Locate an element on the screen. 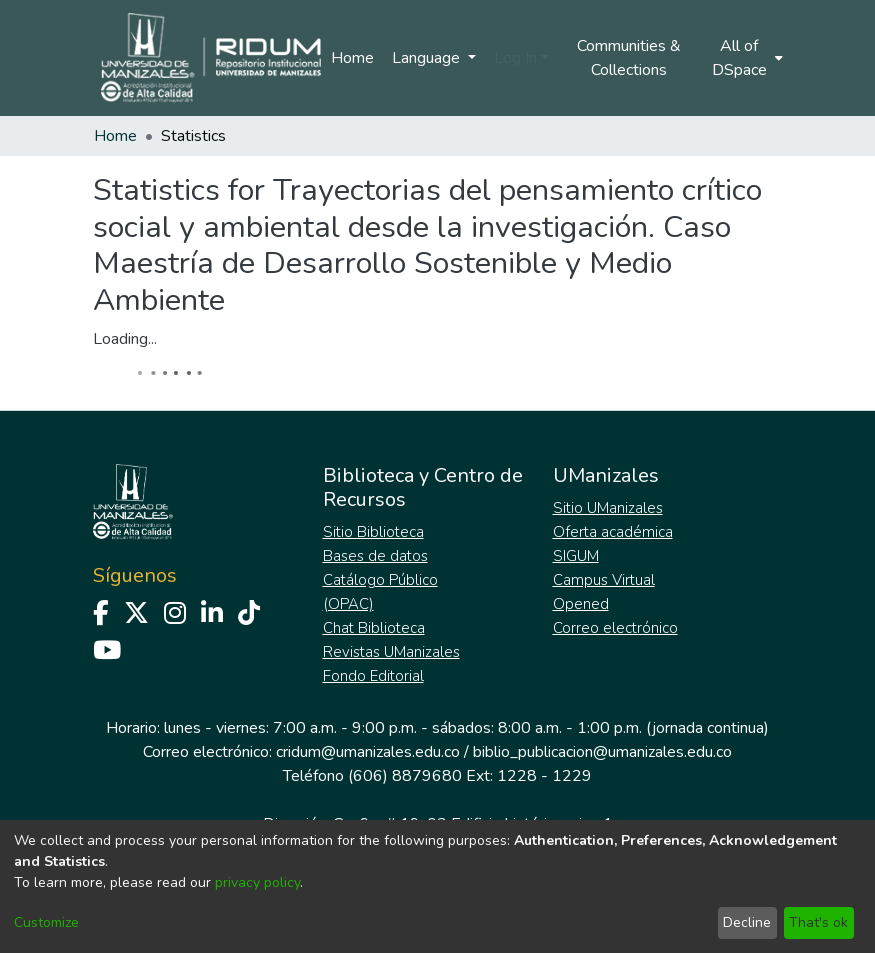 The image size is (875, 953). SIGUM is located at coordinates (576, 556).